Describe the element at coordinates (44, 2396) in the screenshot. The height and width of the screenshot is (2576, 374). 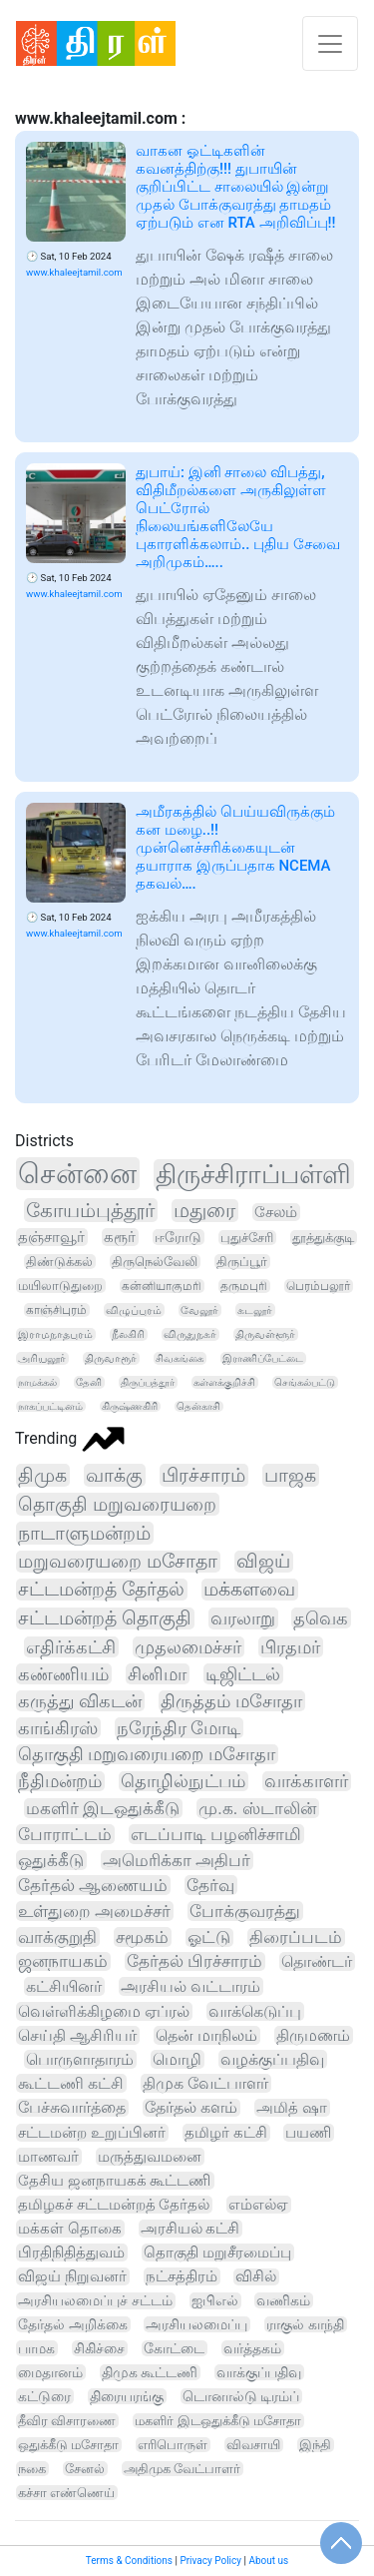
I see `கட்டுரை` at that location.